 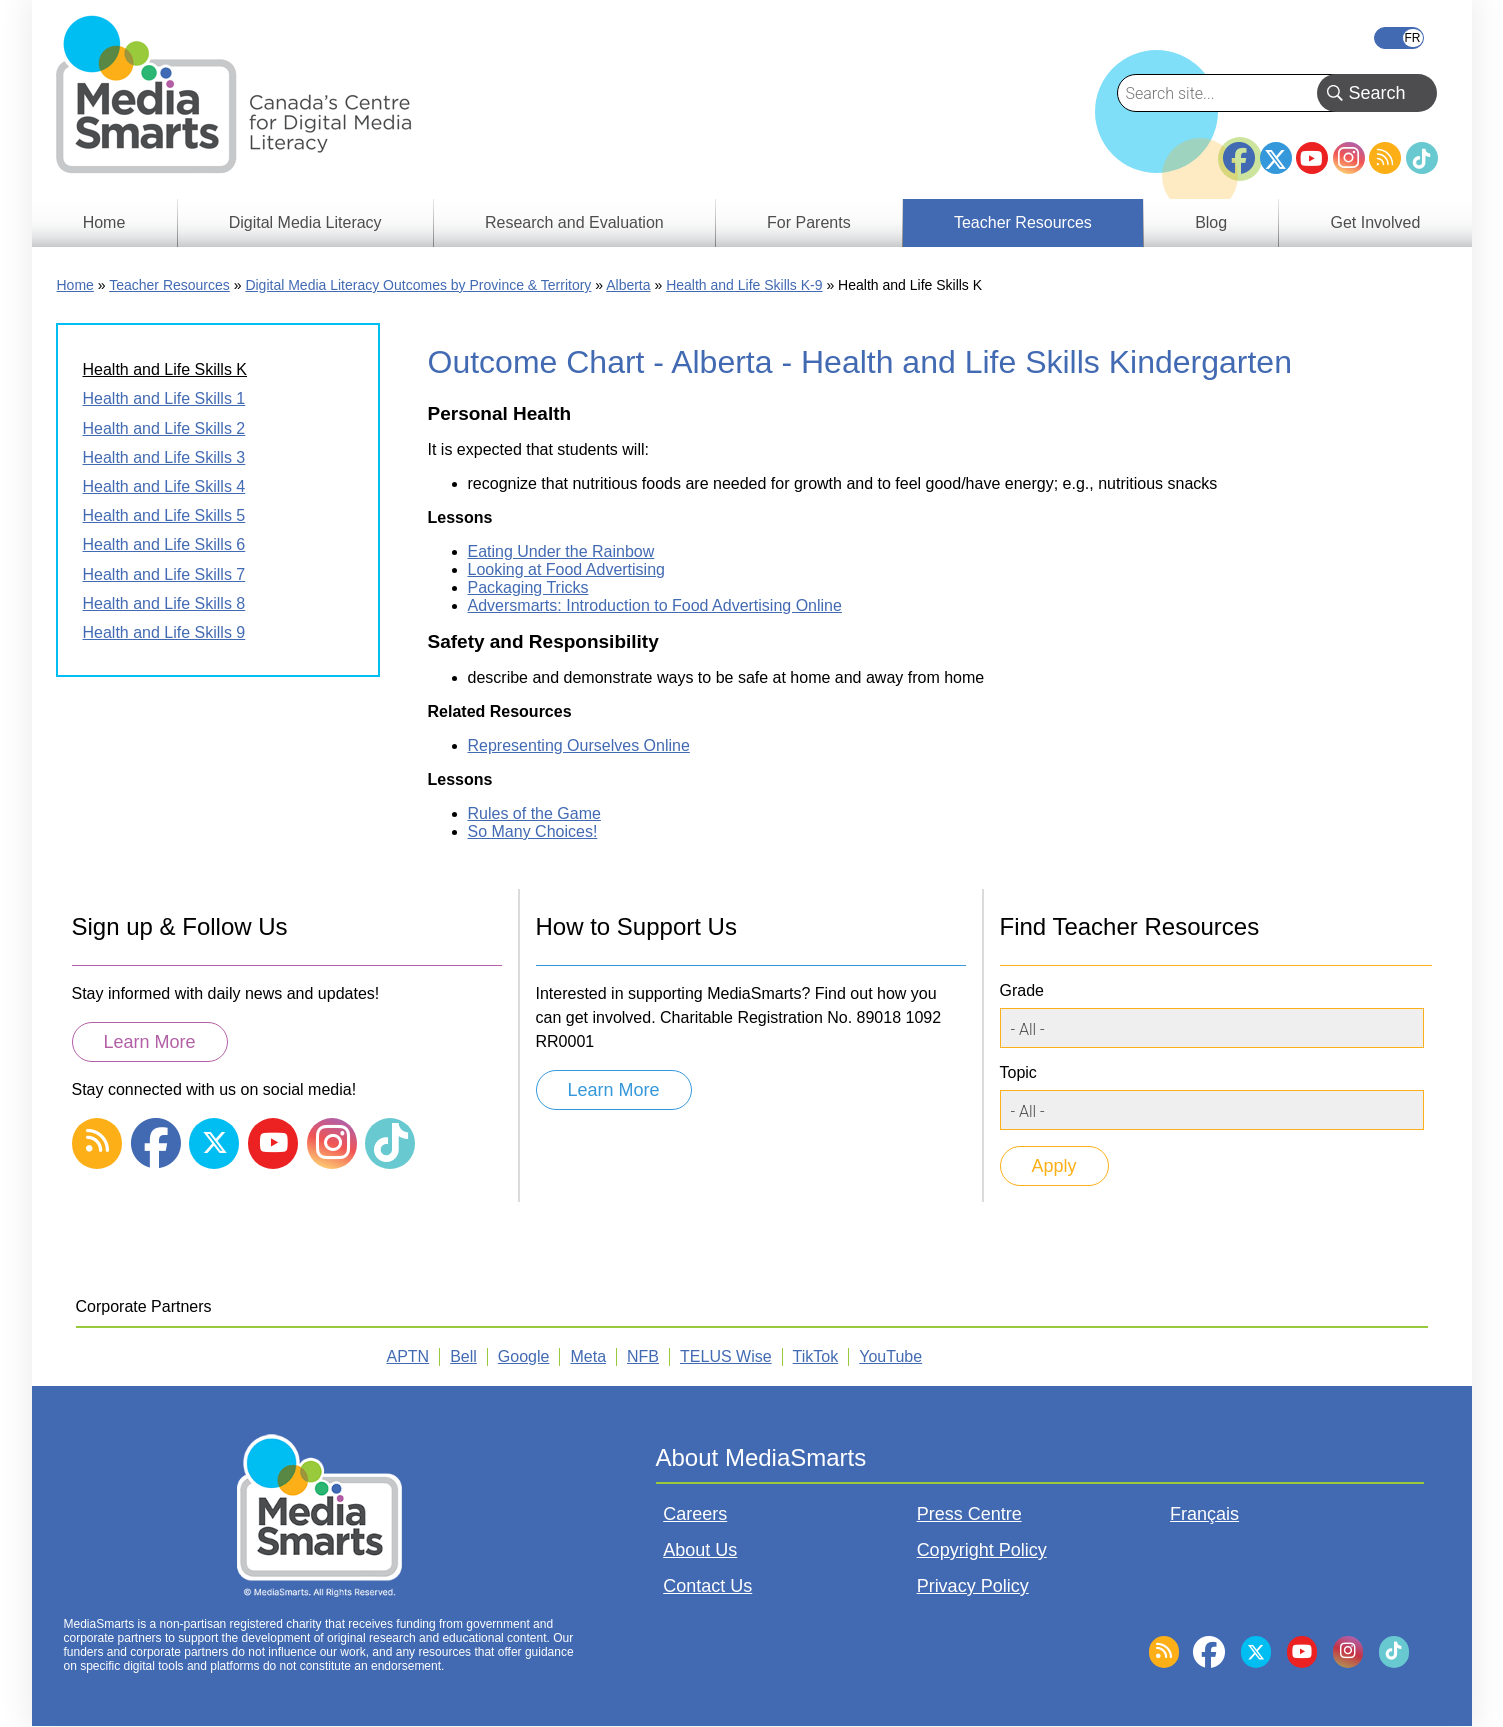 I want to click on Press Centre, so click(x=969, y=1514).